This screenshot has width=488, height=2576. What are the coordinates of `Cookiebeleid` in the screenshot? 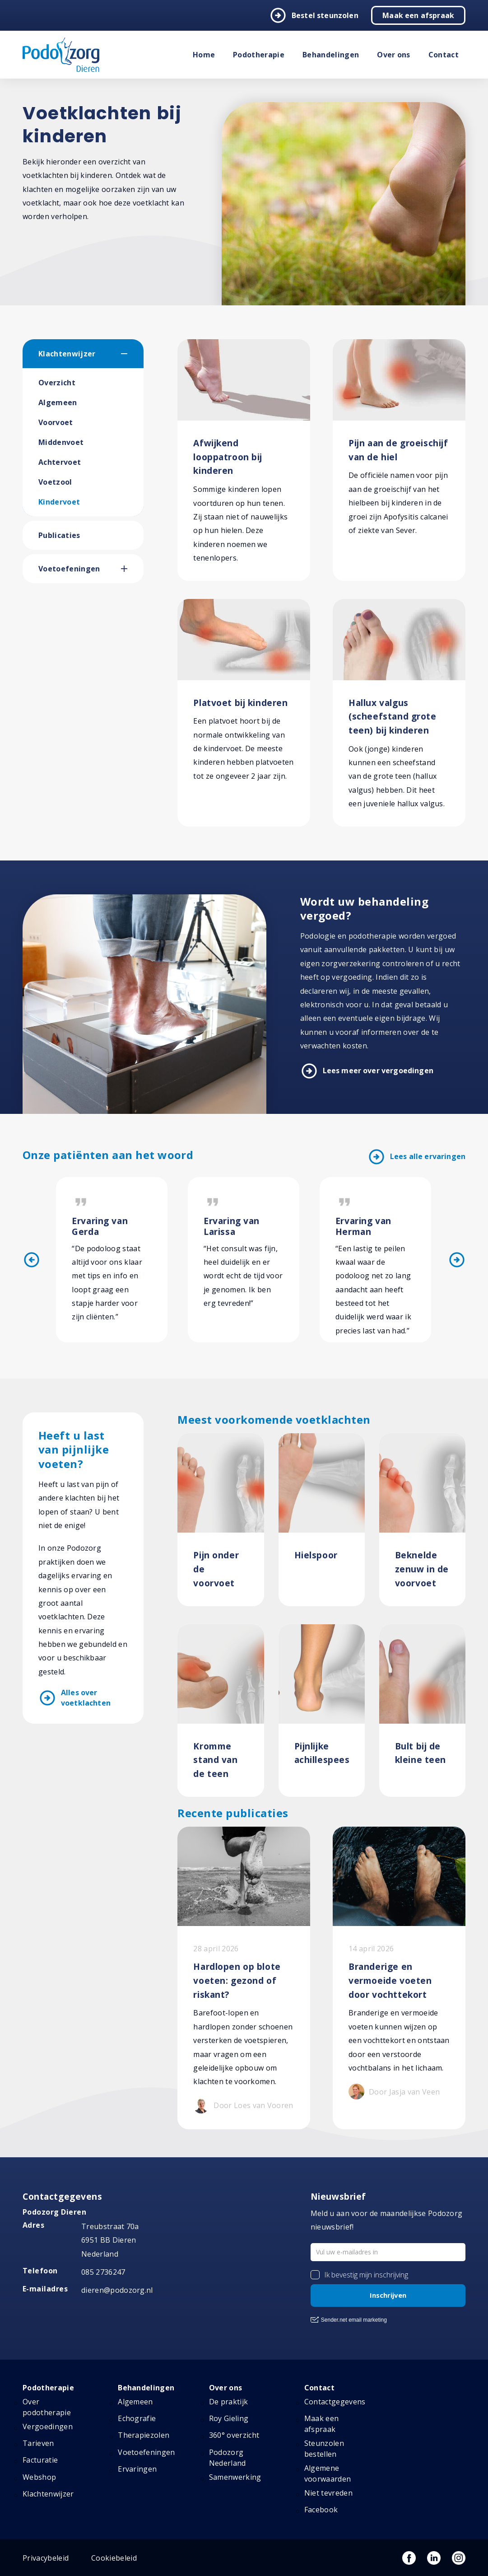 It's located at (114, 2558).